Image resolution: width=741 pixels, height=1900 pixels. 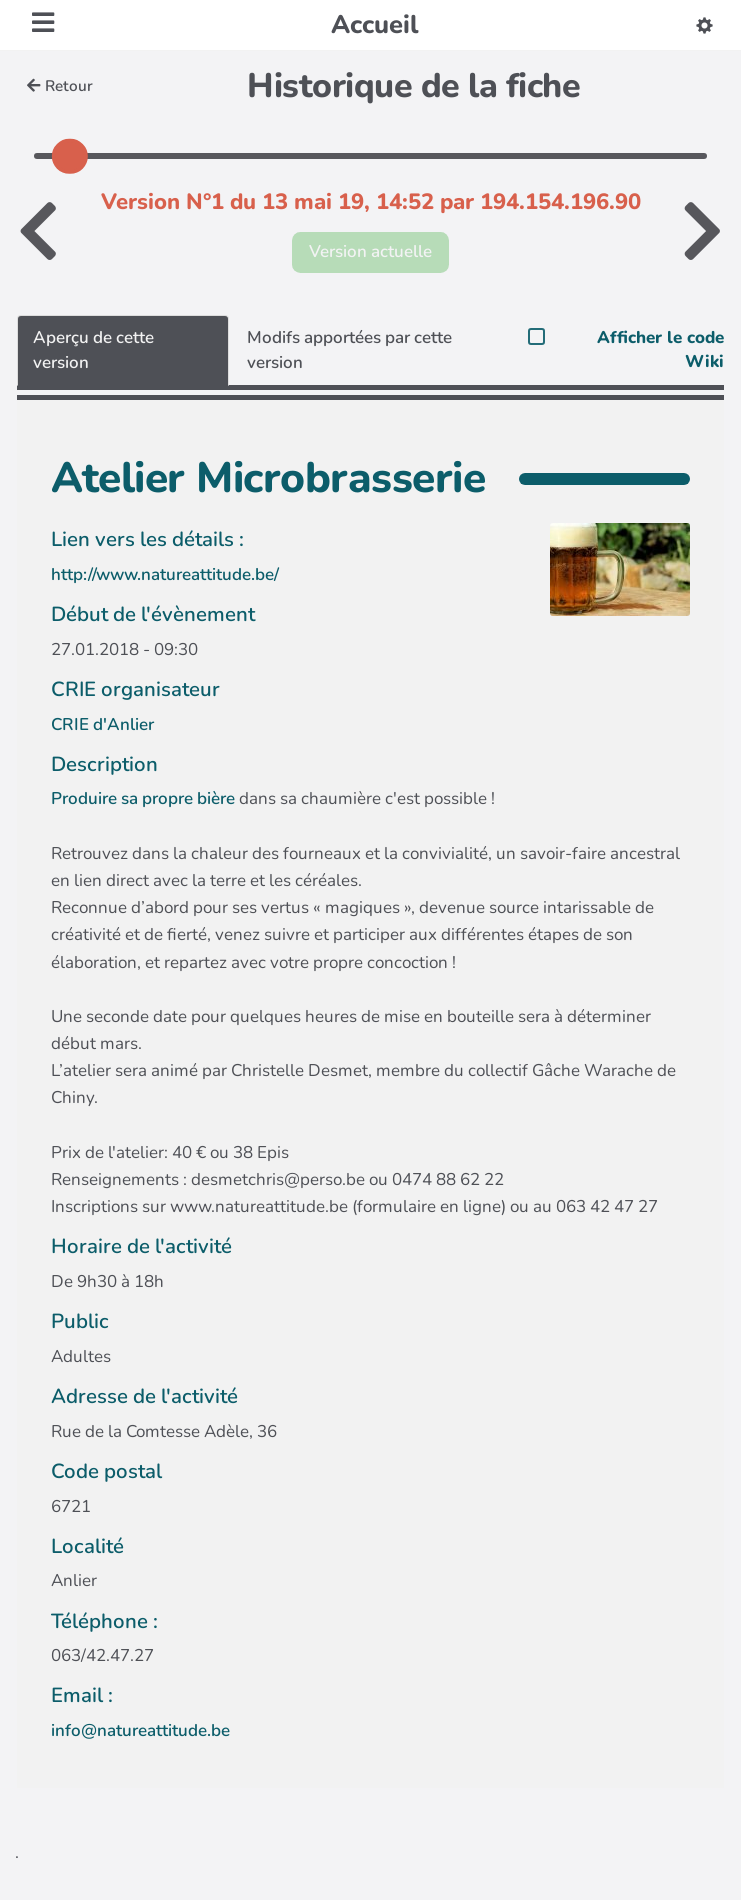 What do you see at coordinates (165, 574) in the screenshot?
I see `http://www.natureattitude.be/` at bounding box center [165, 574].